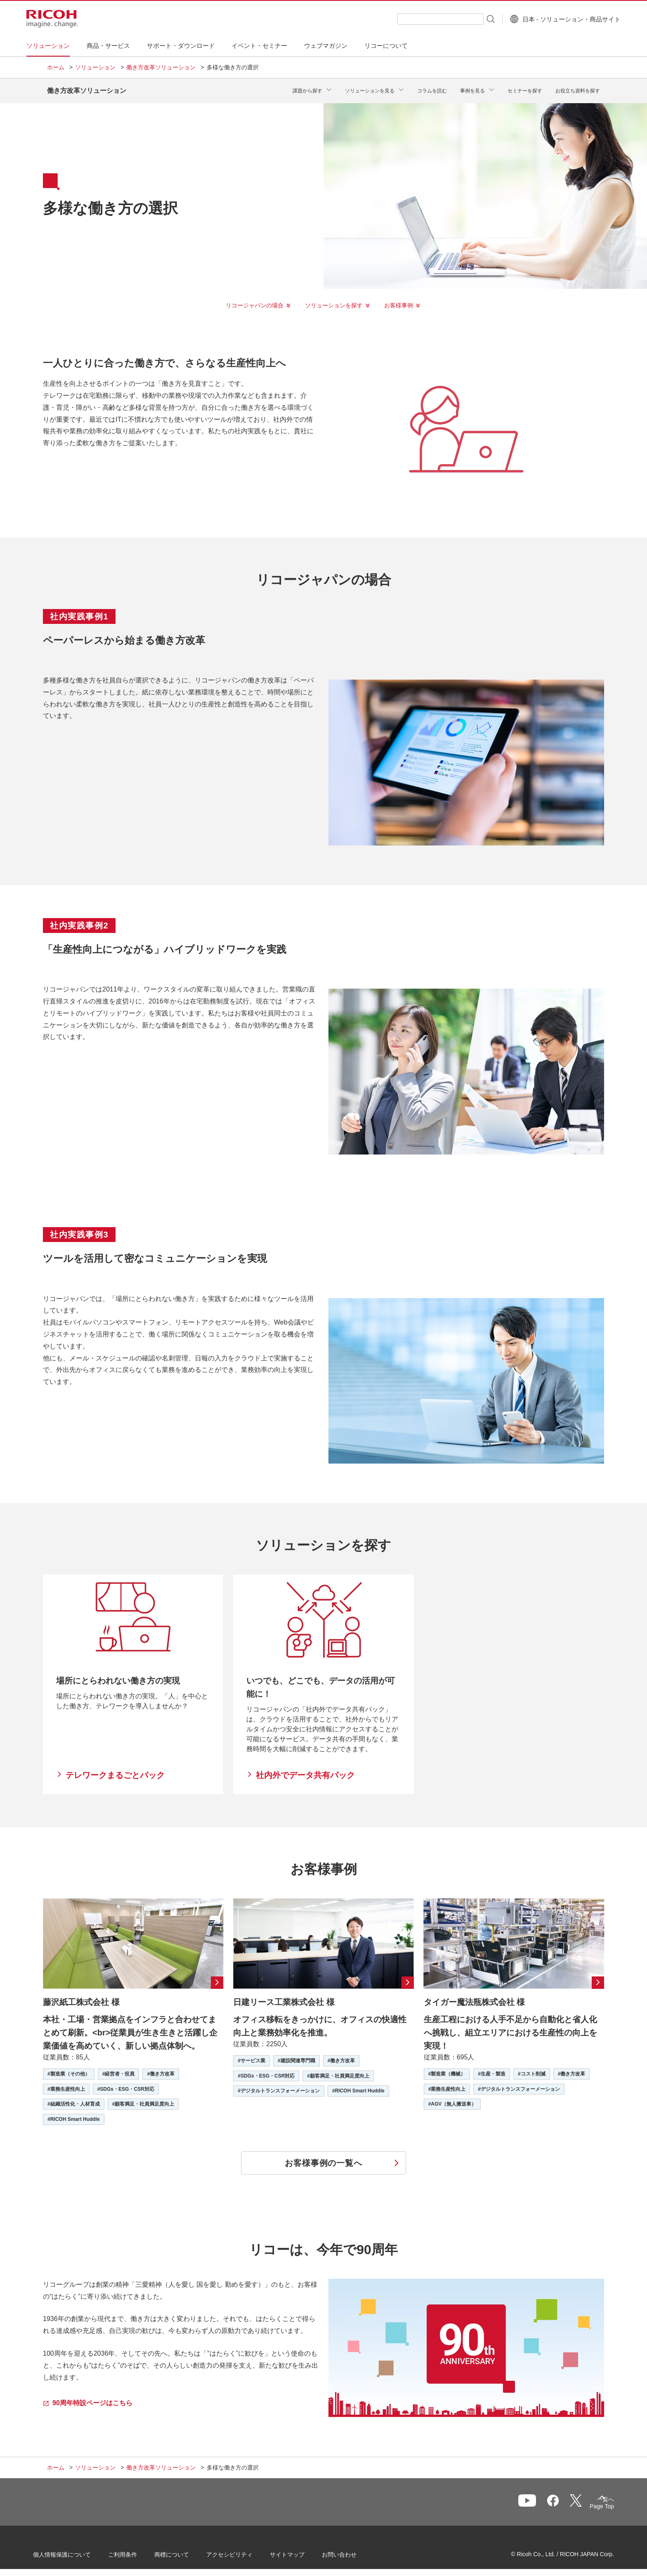 Image resolution: width=647 pixels, height=2576 pixels. I want to click on 一覧へ, so click(557, 2499).